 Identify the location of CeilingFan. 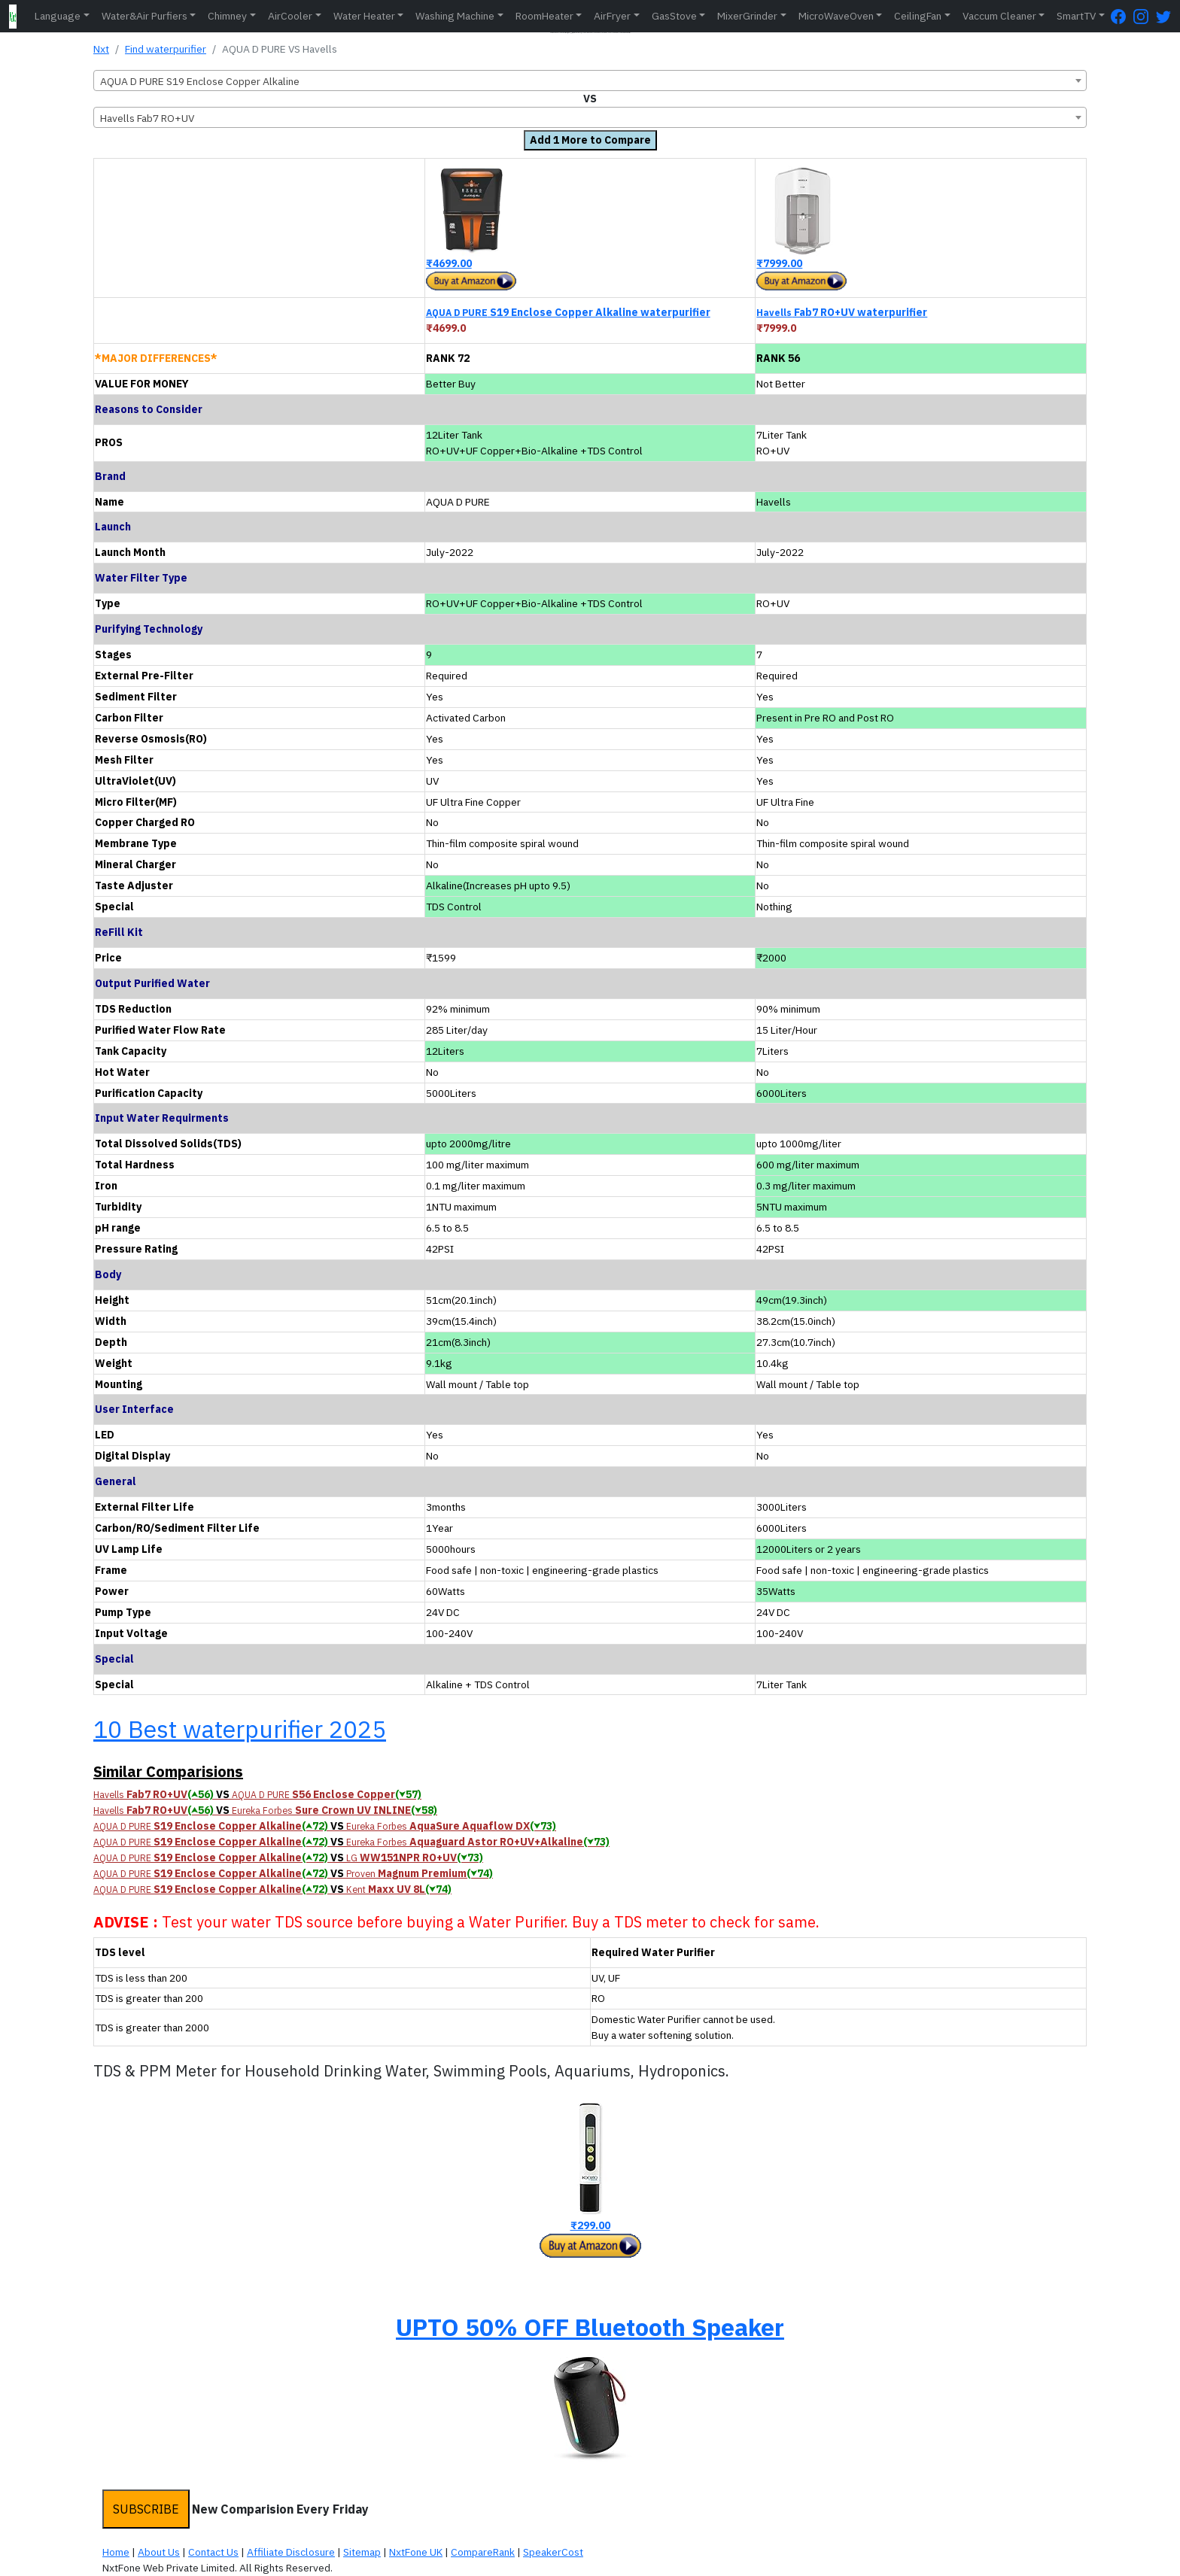
(917, 16).